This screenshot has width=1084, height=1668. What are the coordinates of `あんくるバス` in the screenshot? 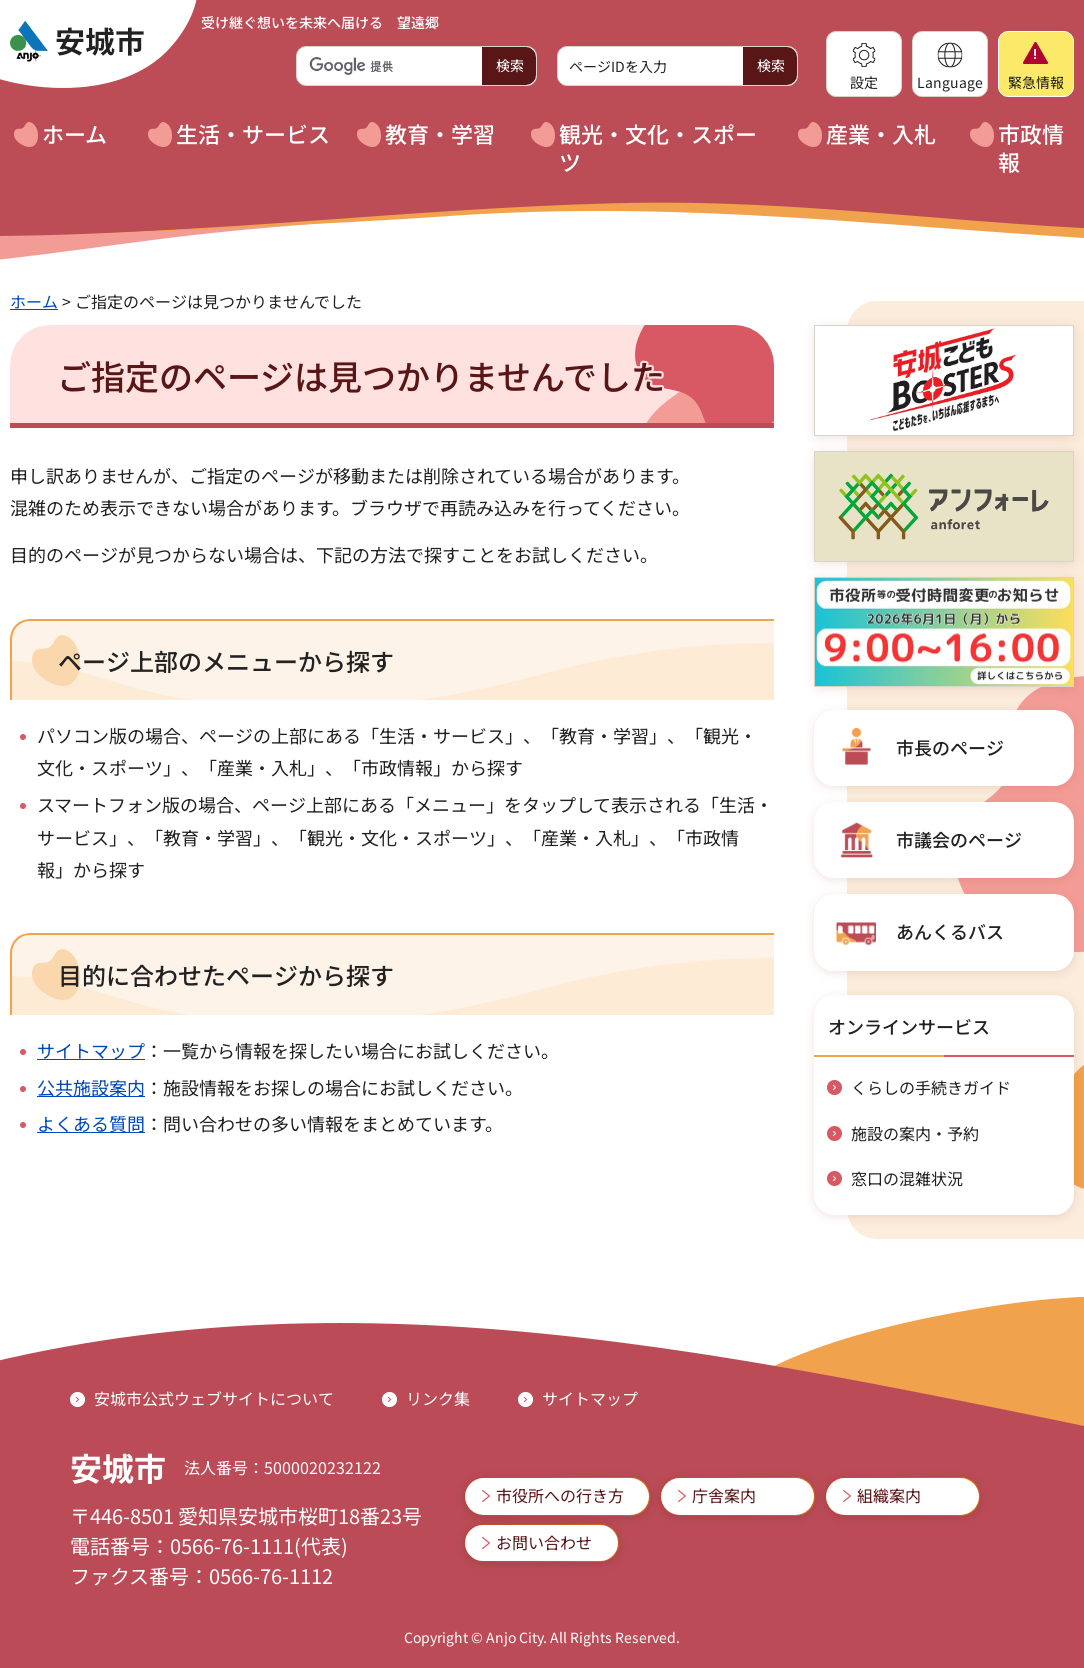 It's located at (950, 931).